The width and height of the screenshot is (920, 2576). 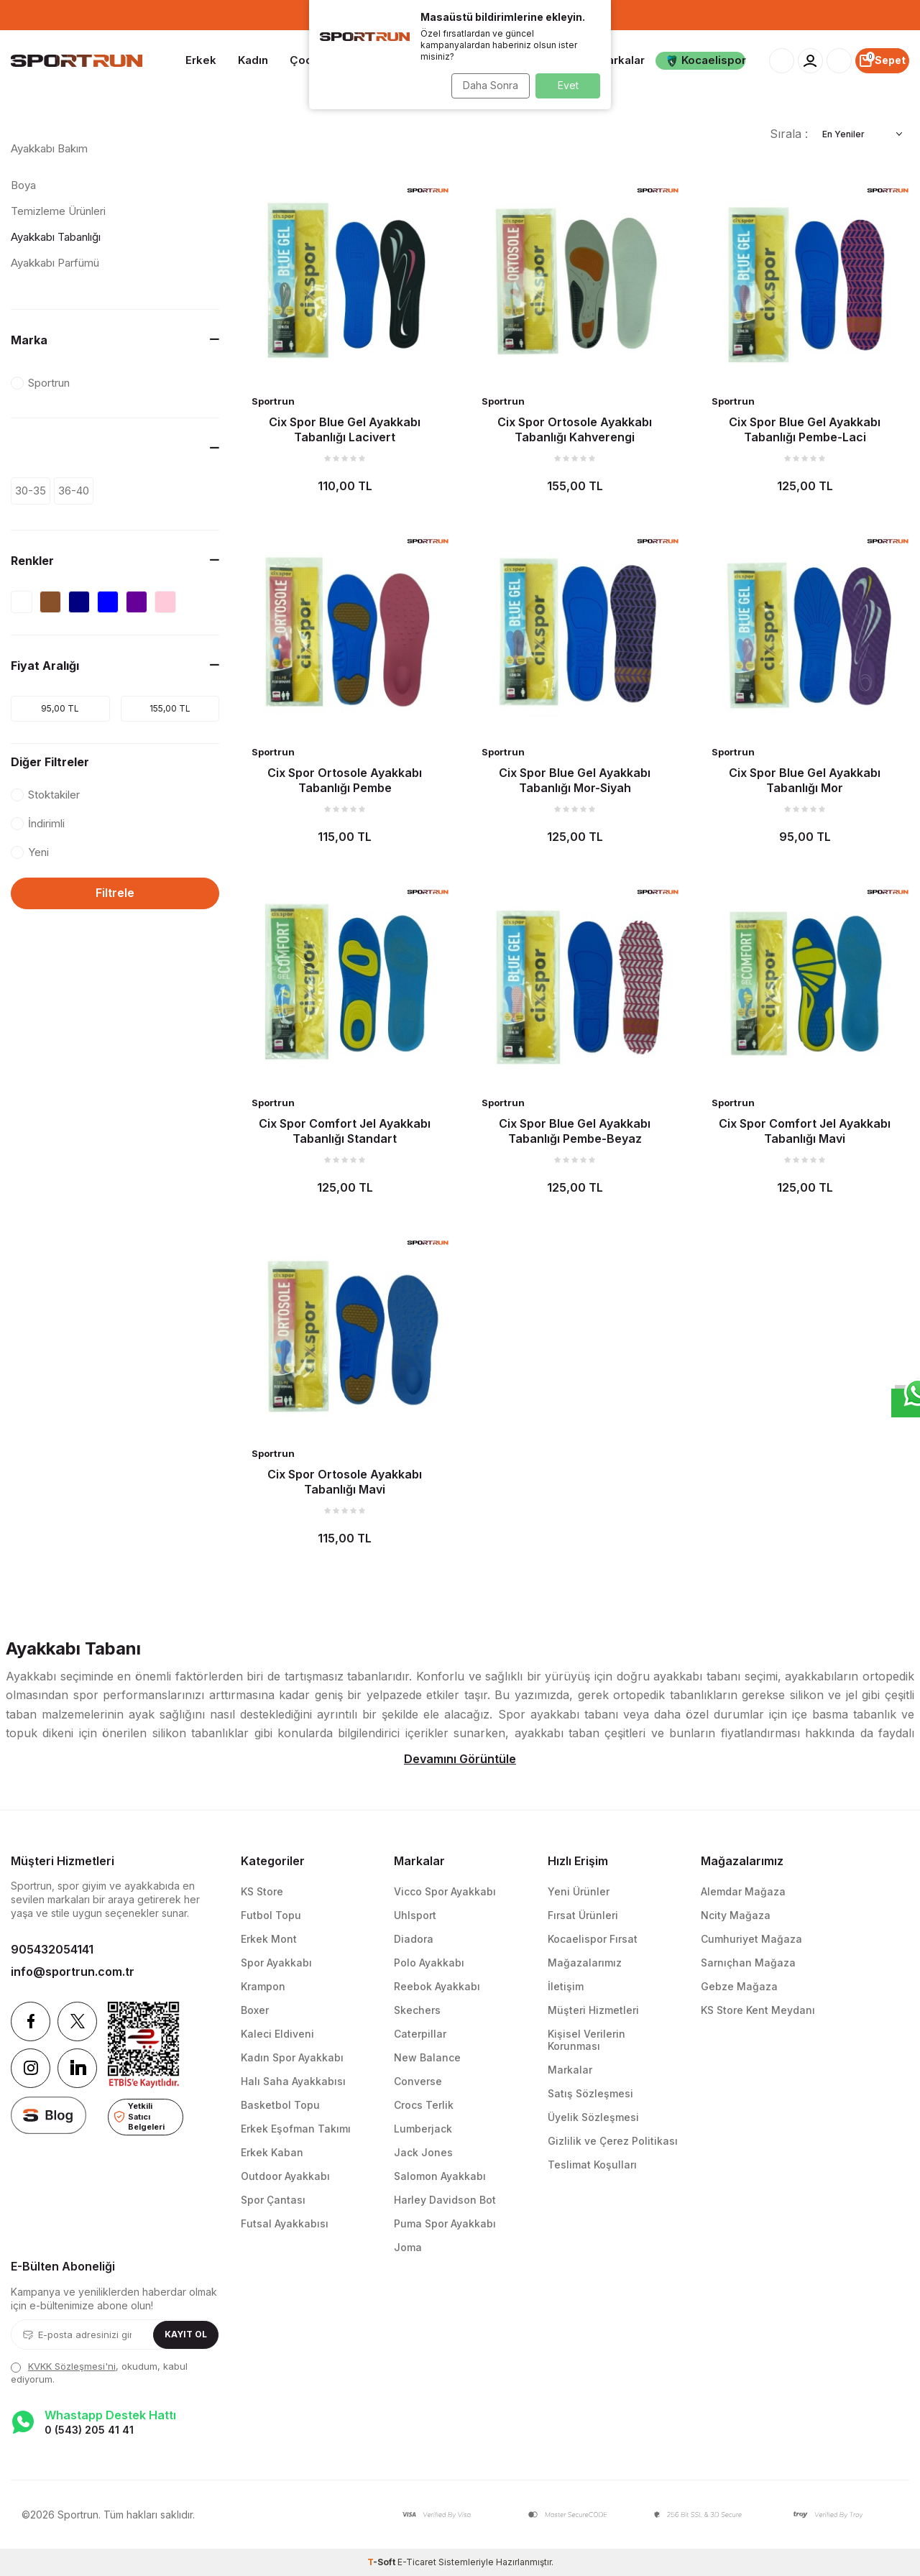 I want to click on Boya, so click(x=23, y=185).